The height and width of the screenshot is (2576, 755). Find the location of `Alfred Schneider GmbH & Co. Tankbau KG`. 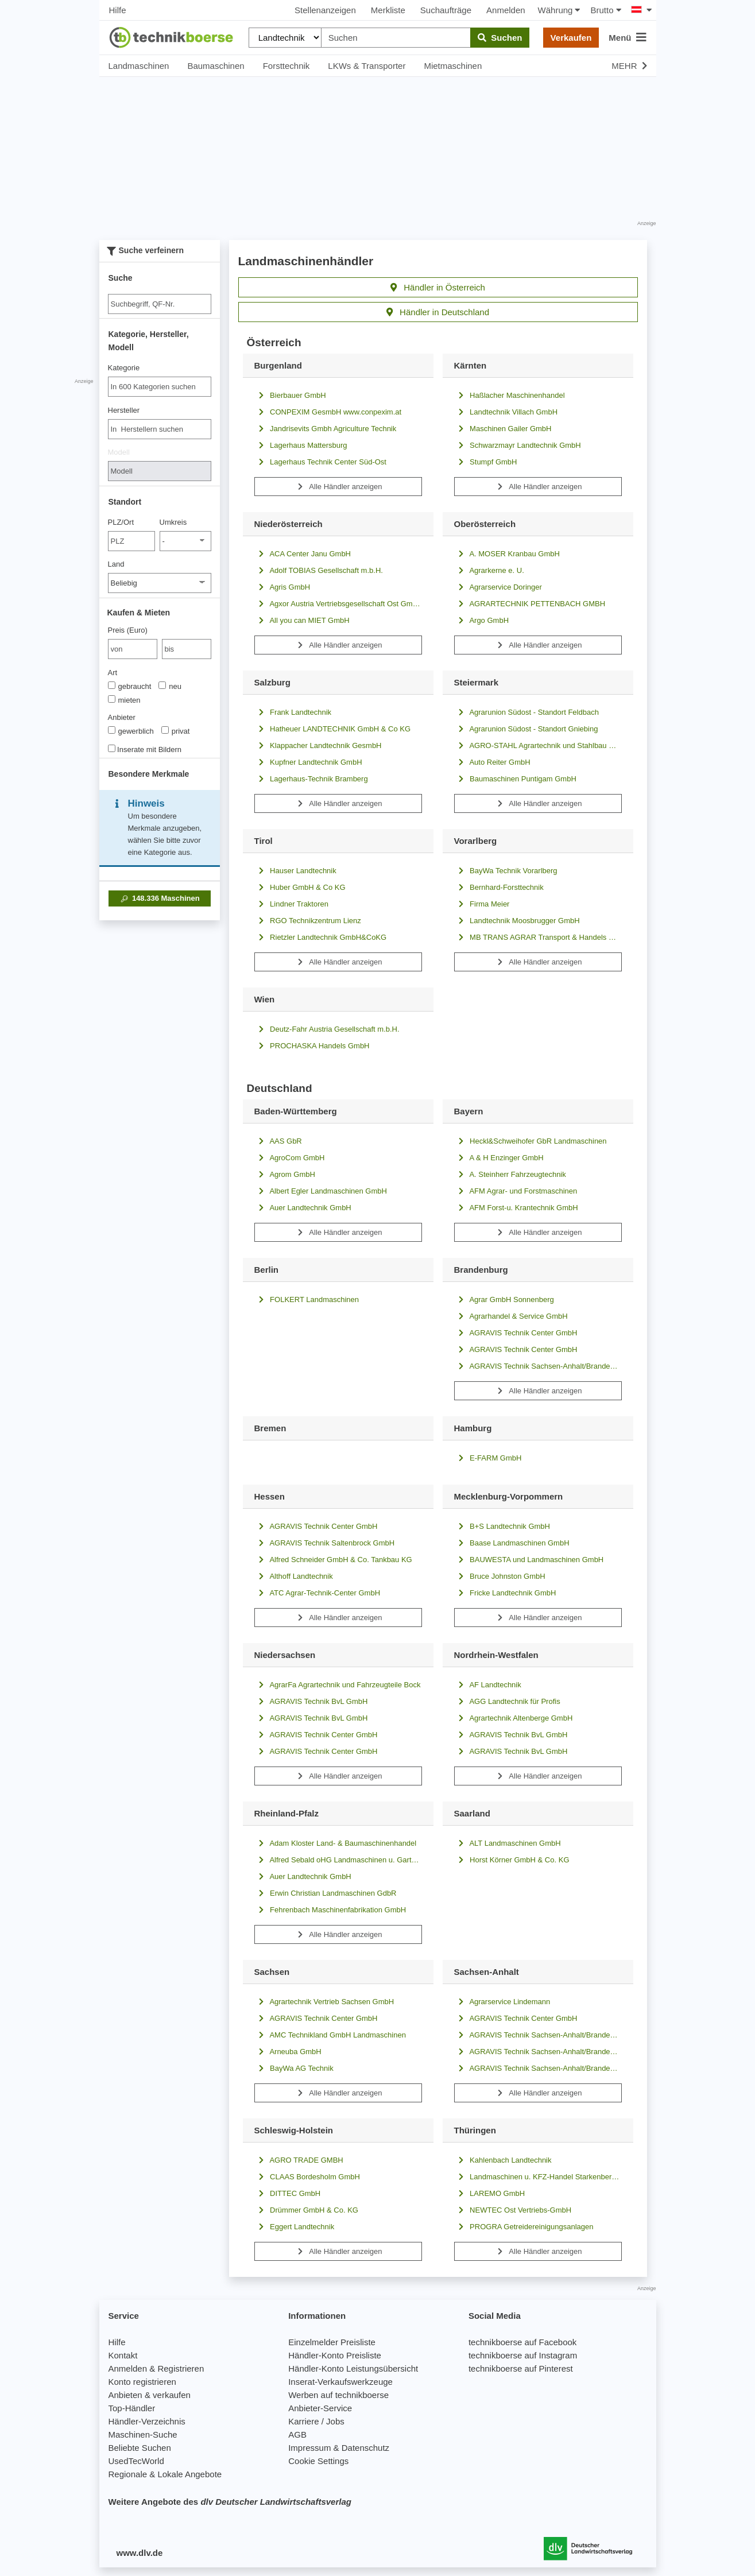

Alfred Schneider GmbH & Co. Tankbau KG is located at coordinates (333, 1559).